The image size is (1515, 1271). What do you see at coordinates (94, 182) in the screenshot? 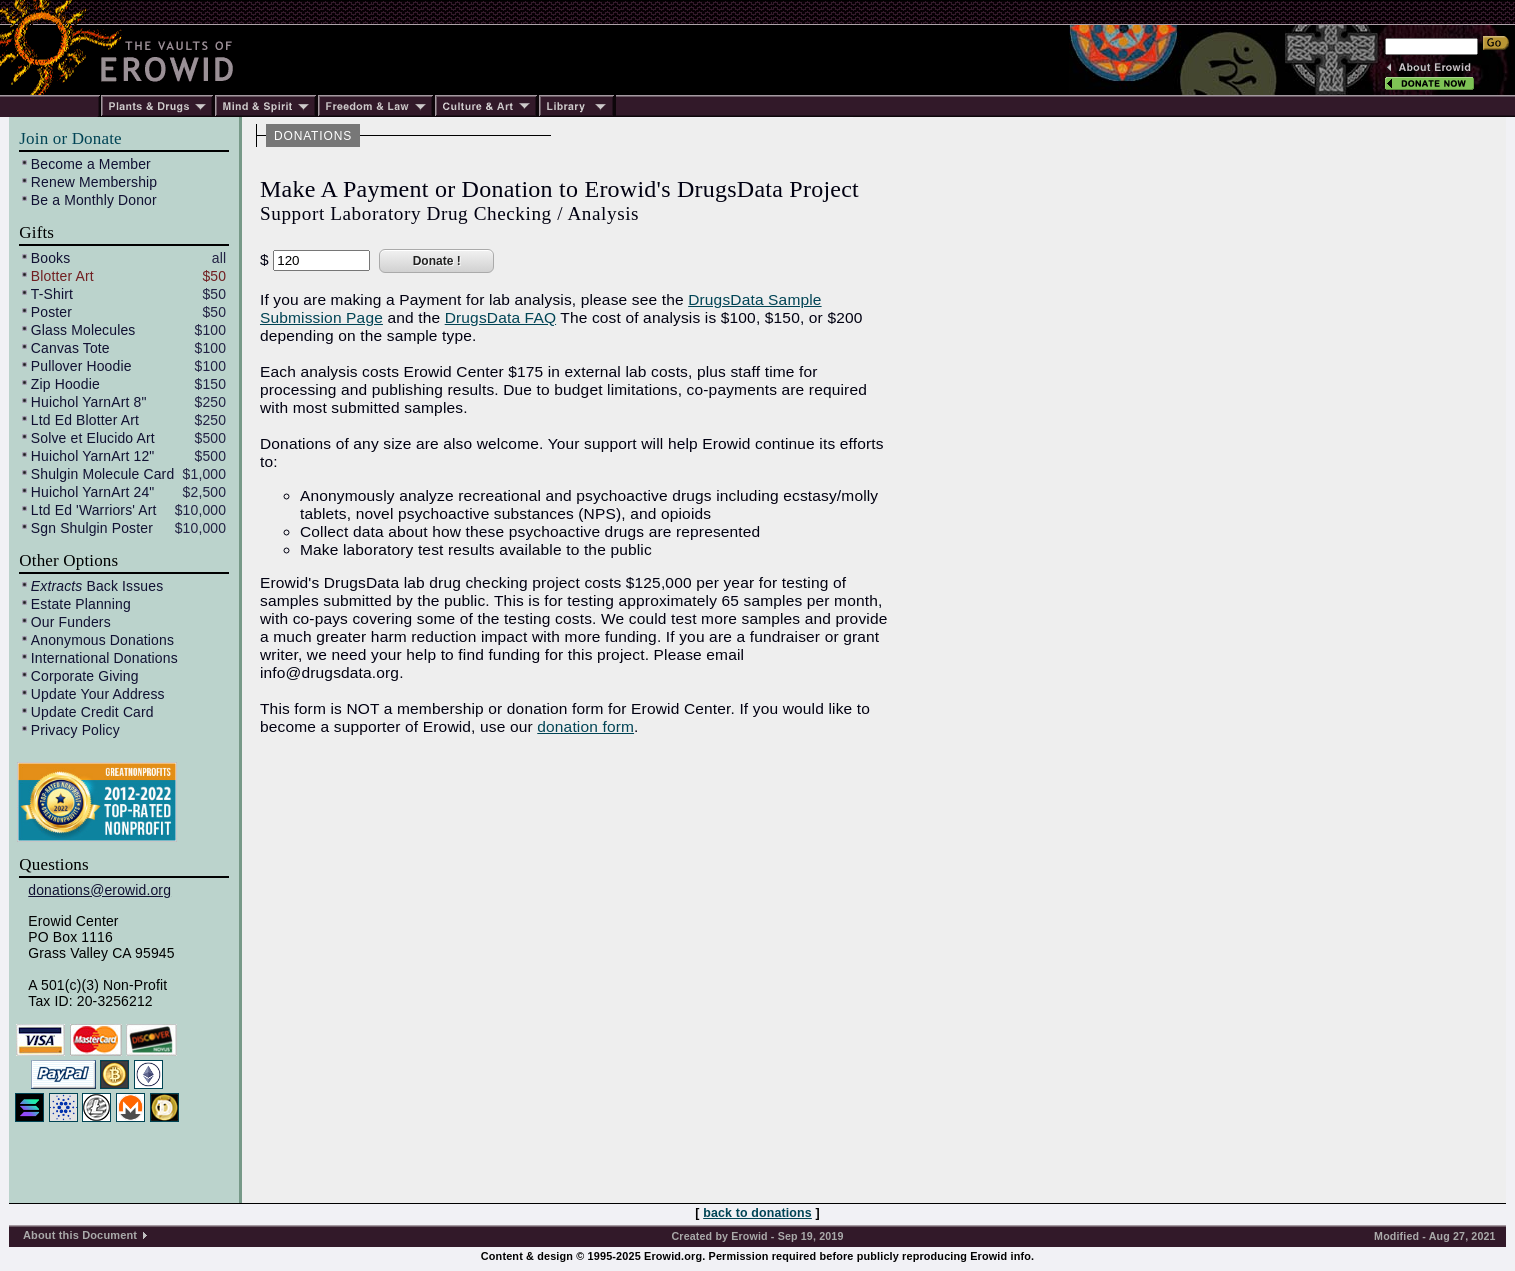
I see `Renew Membership` at bounding box center [94, 182].